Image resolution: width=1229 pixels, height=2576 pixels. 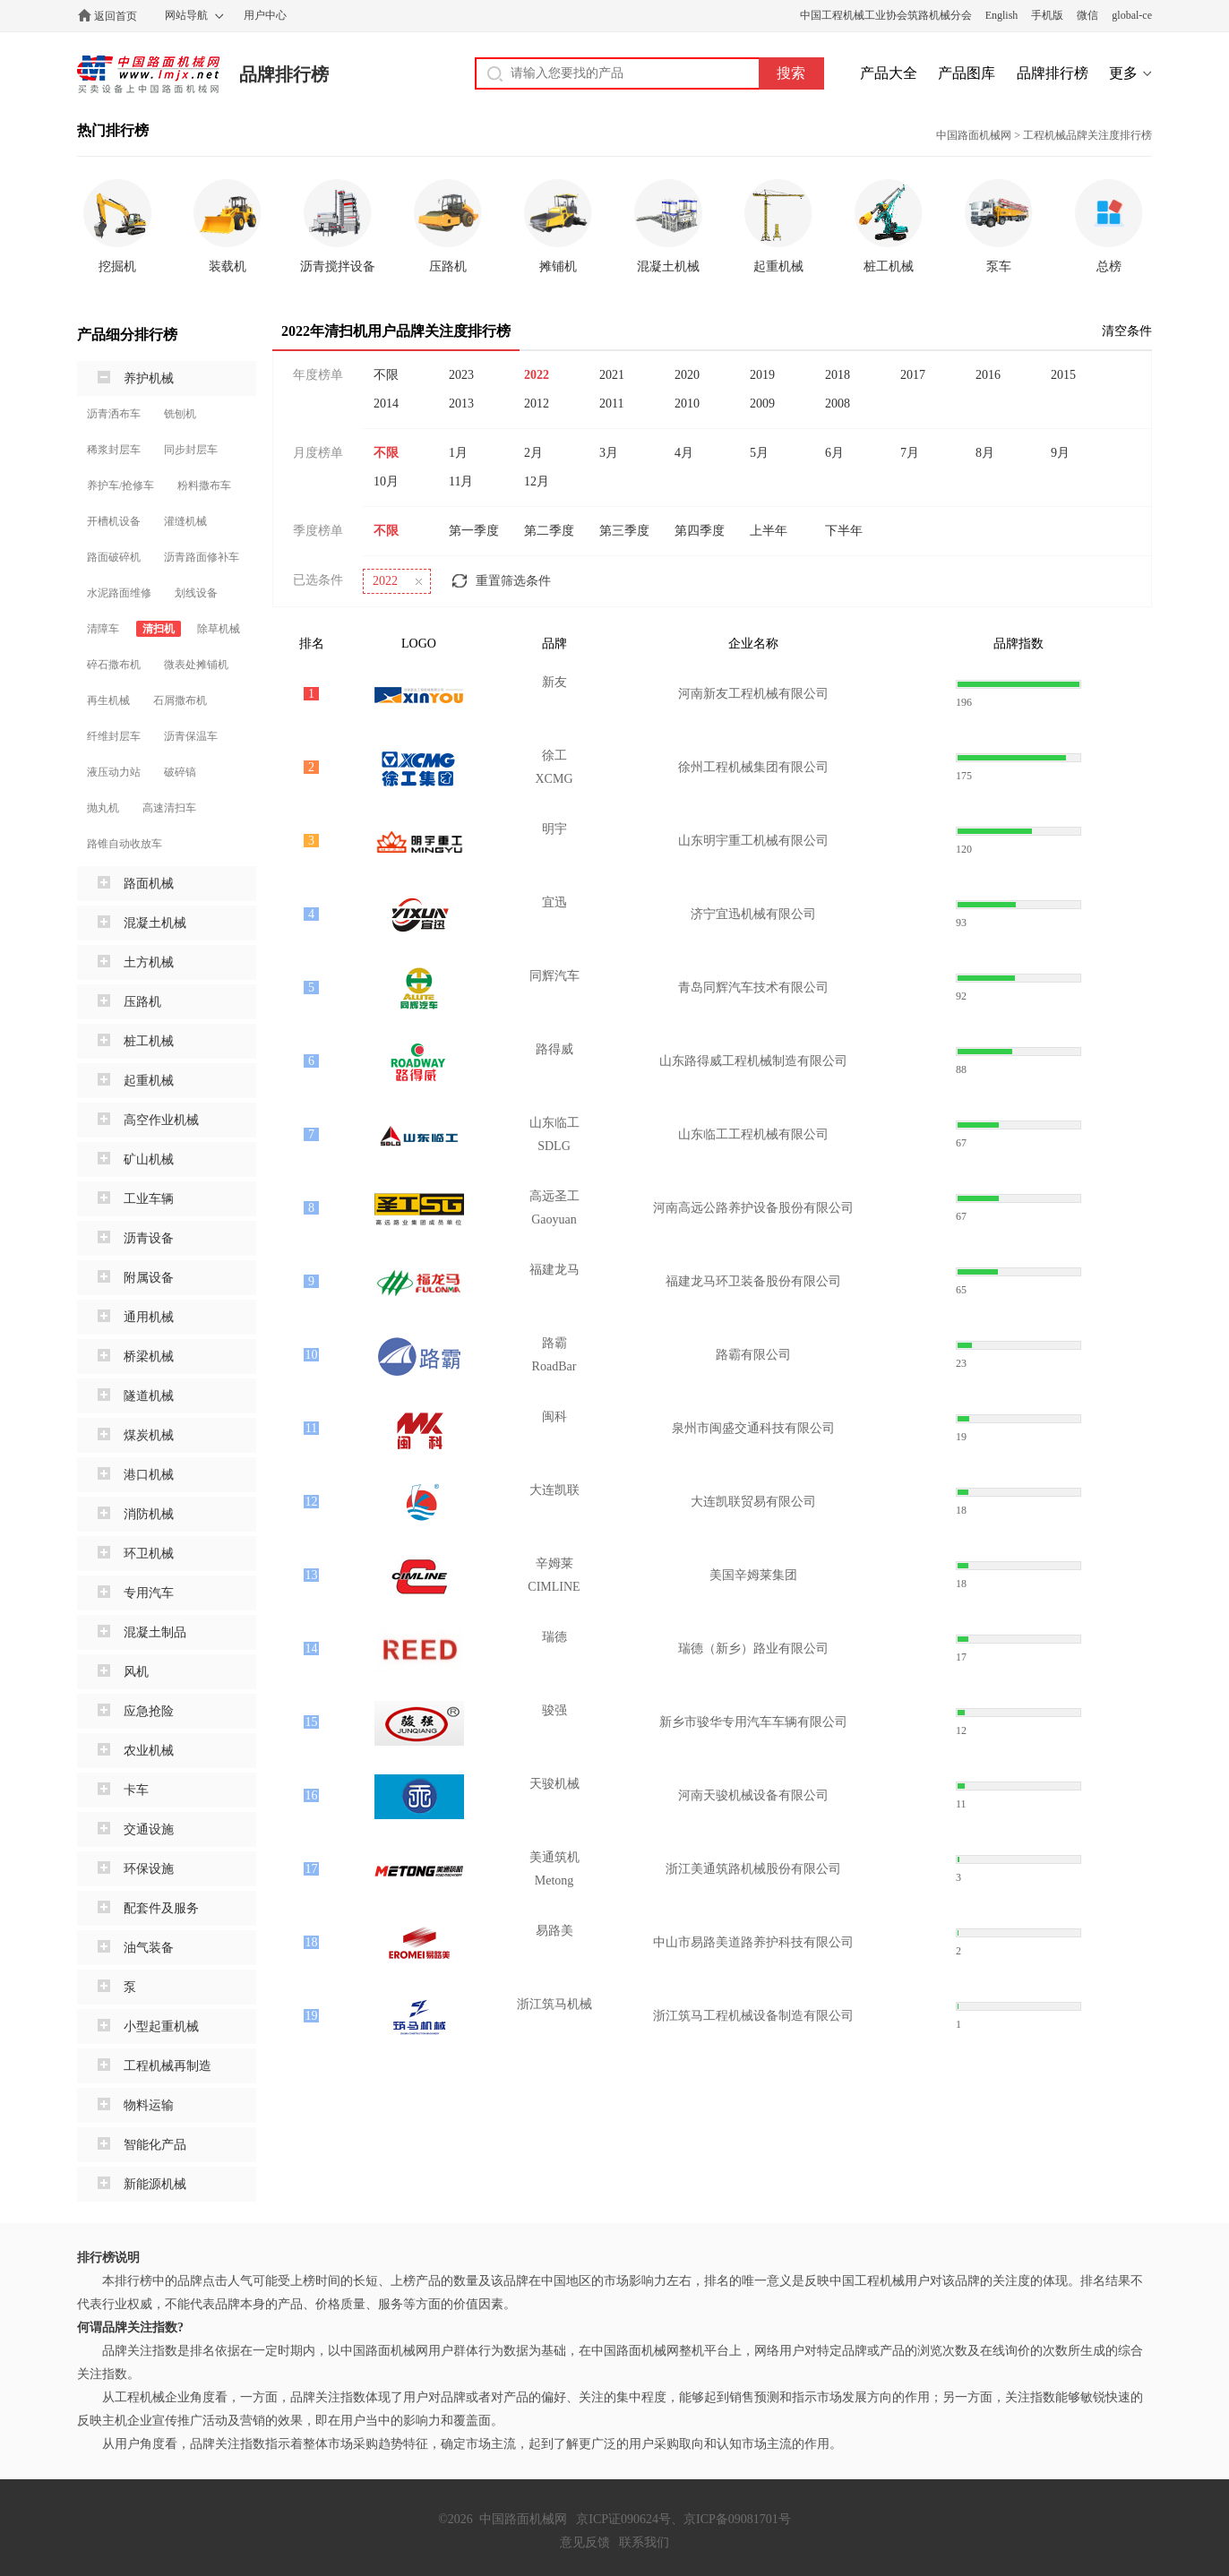 I want to click on 12月, so click(x=536, y=481).